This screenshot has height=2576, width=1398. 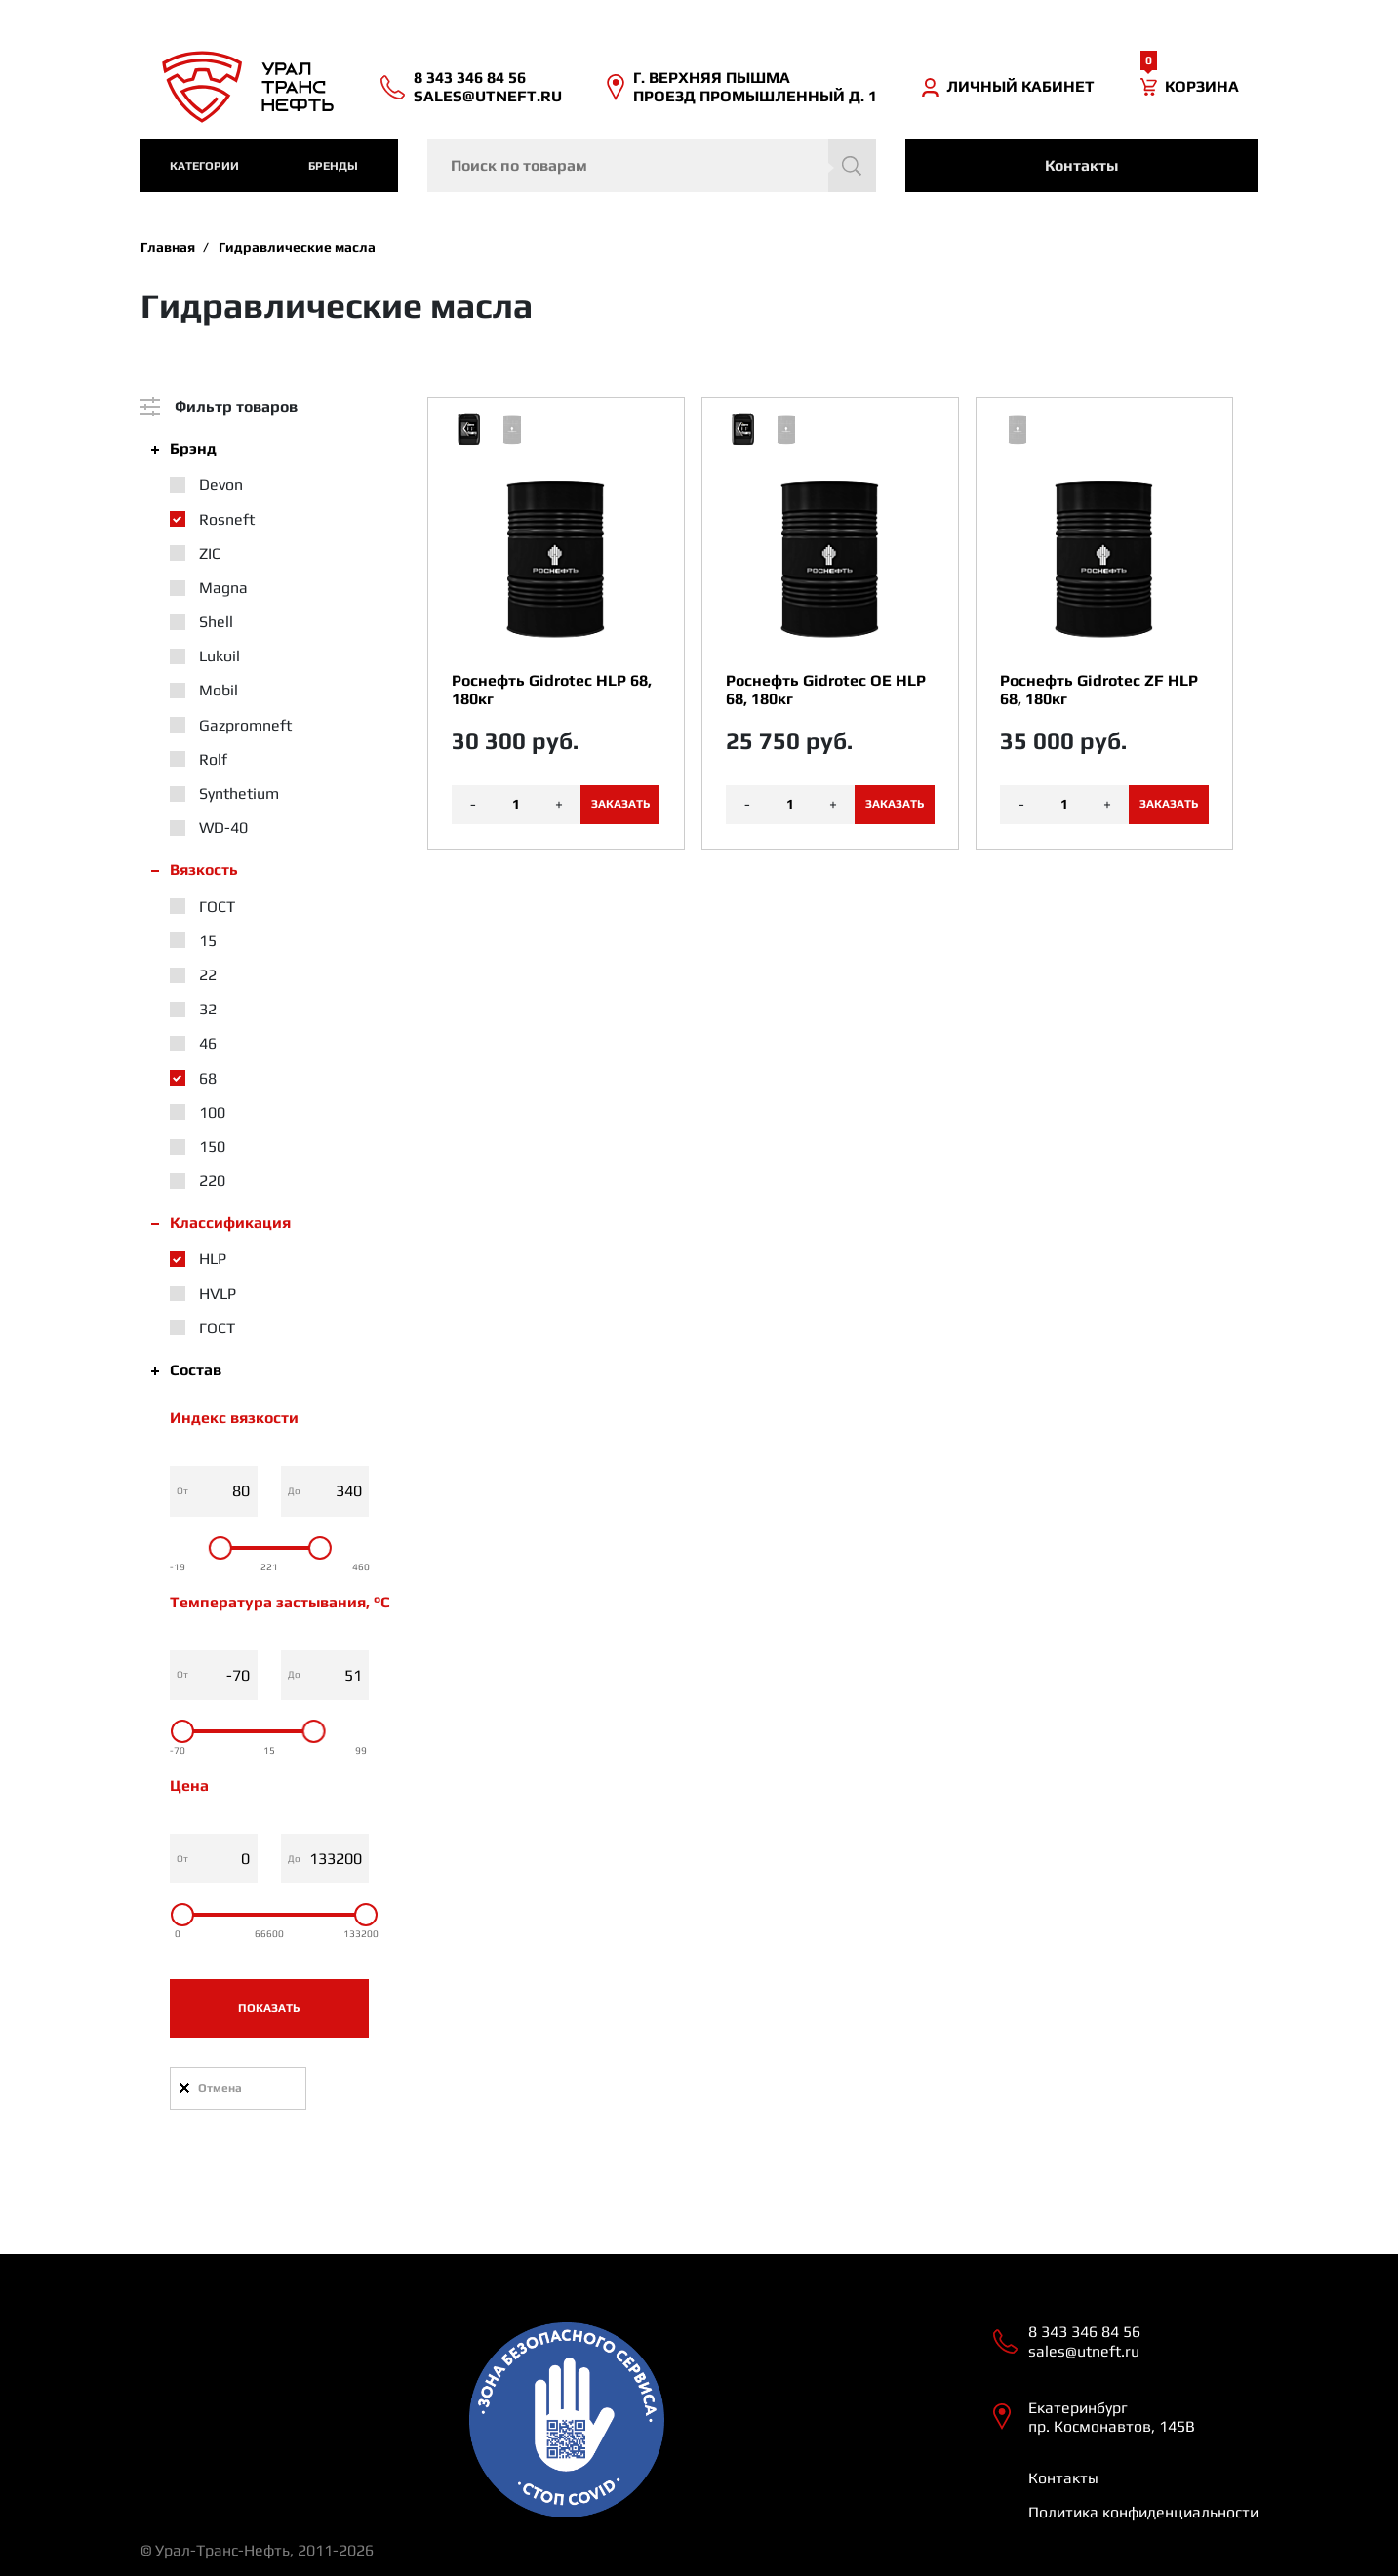 I want to click on 8 343 346 84 56, so click(x=470, y=77).